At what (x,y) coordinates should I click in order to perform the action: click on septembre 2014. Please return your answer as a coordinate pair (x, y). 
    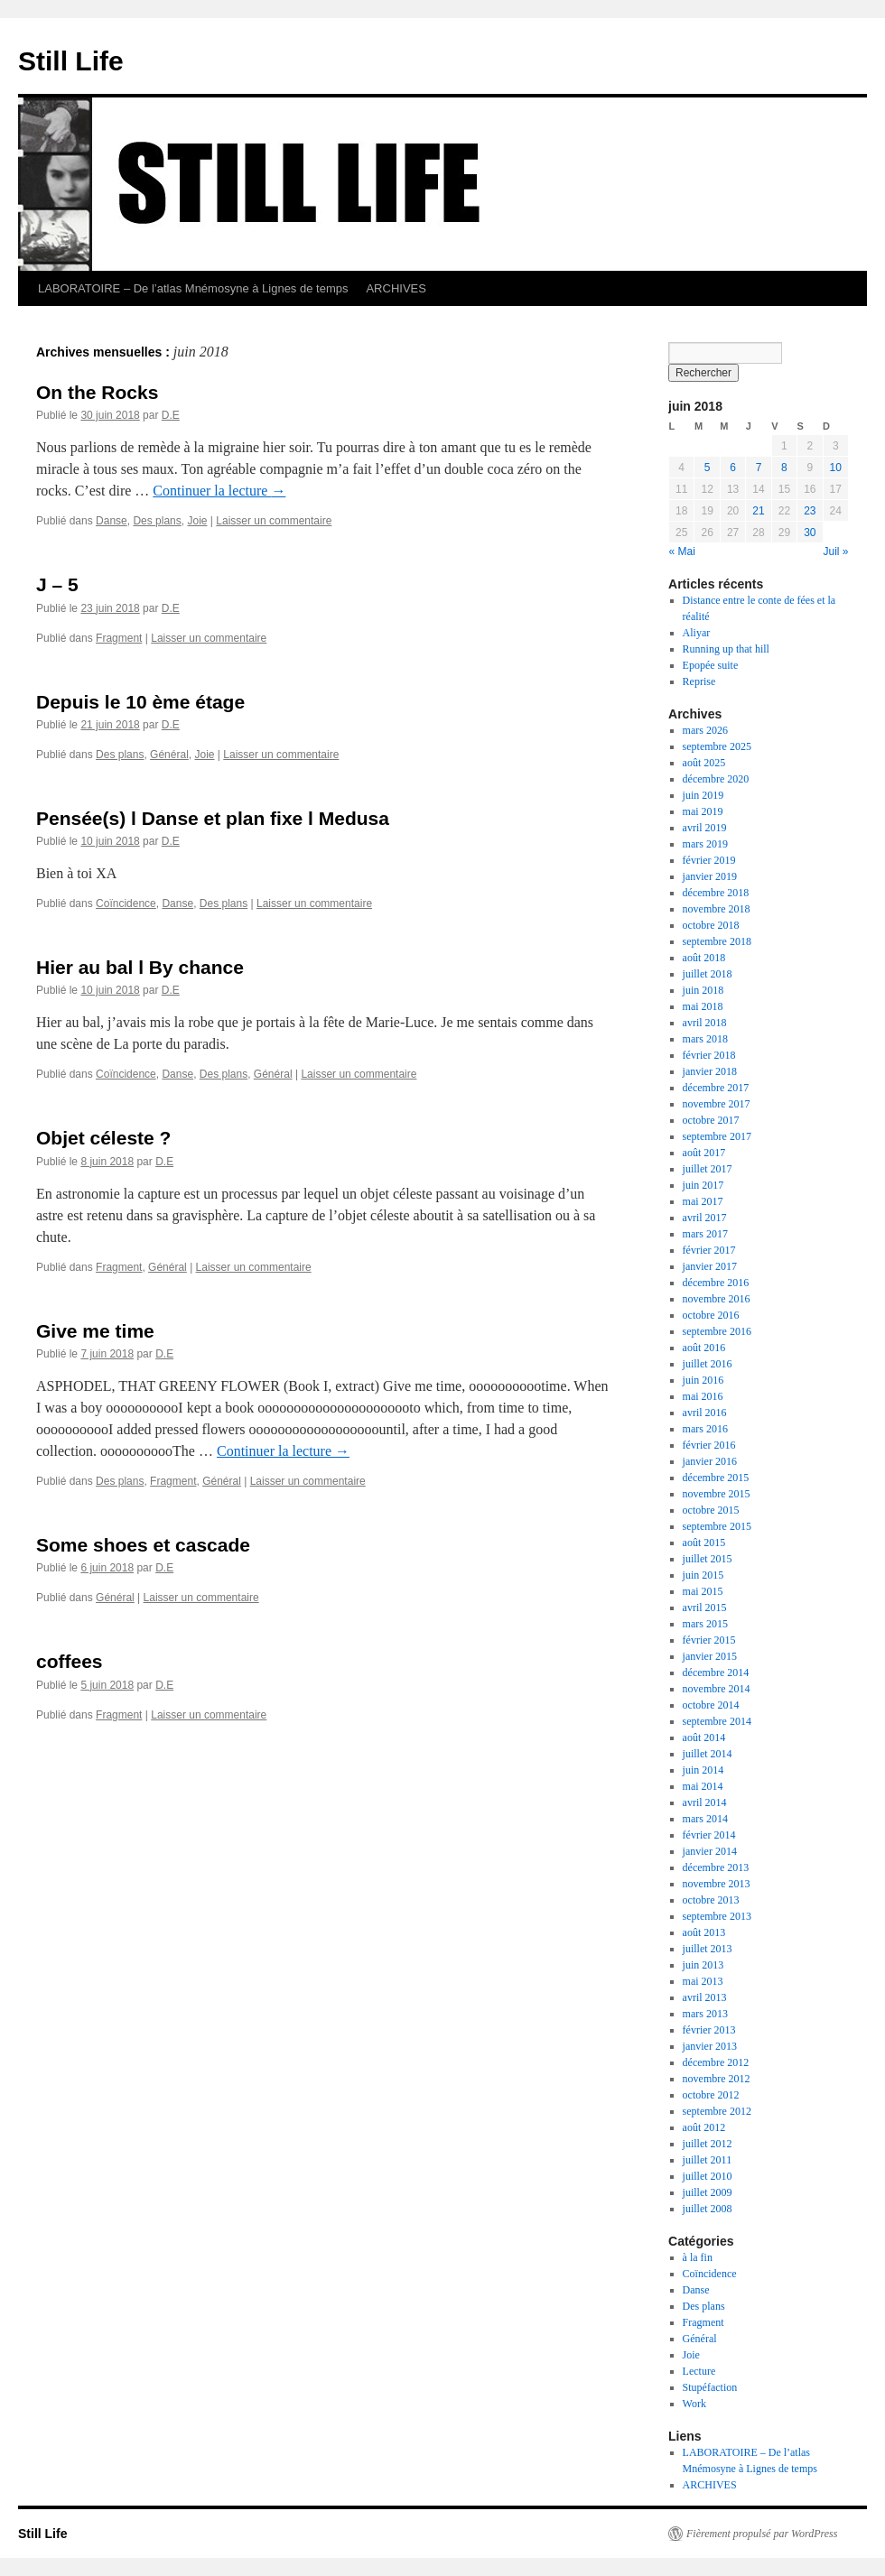
    Looking at the image, I should click on (717, 1721).